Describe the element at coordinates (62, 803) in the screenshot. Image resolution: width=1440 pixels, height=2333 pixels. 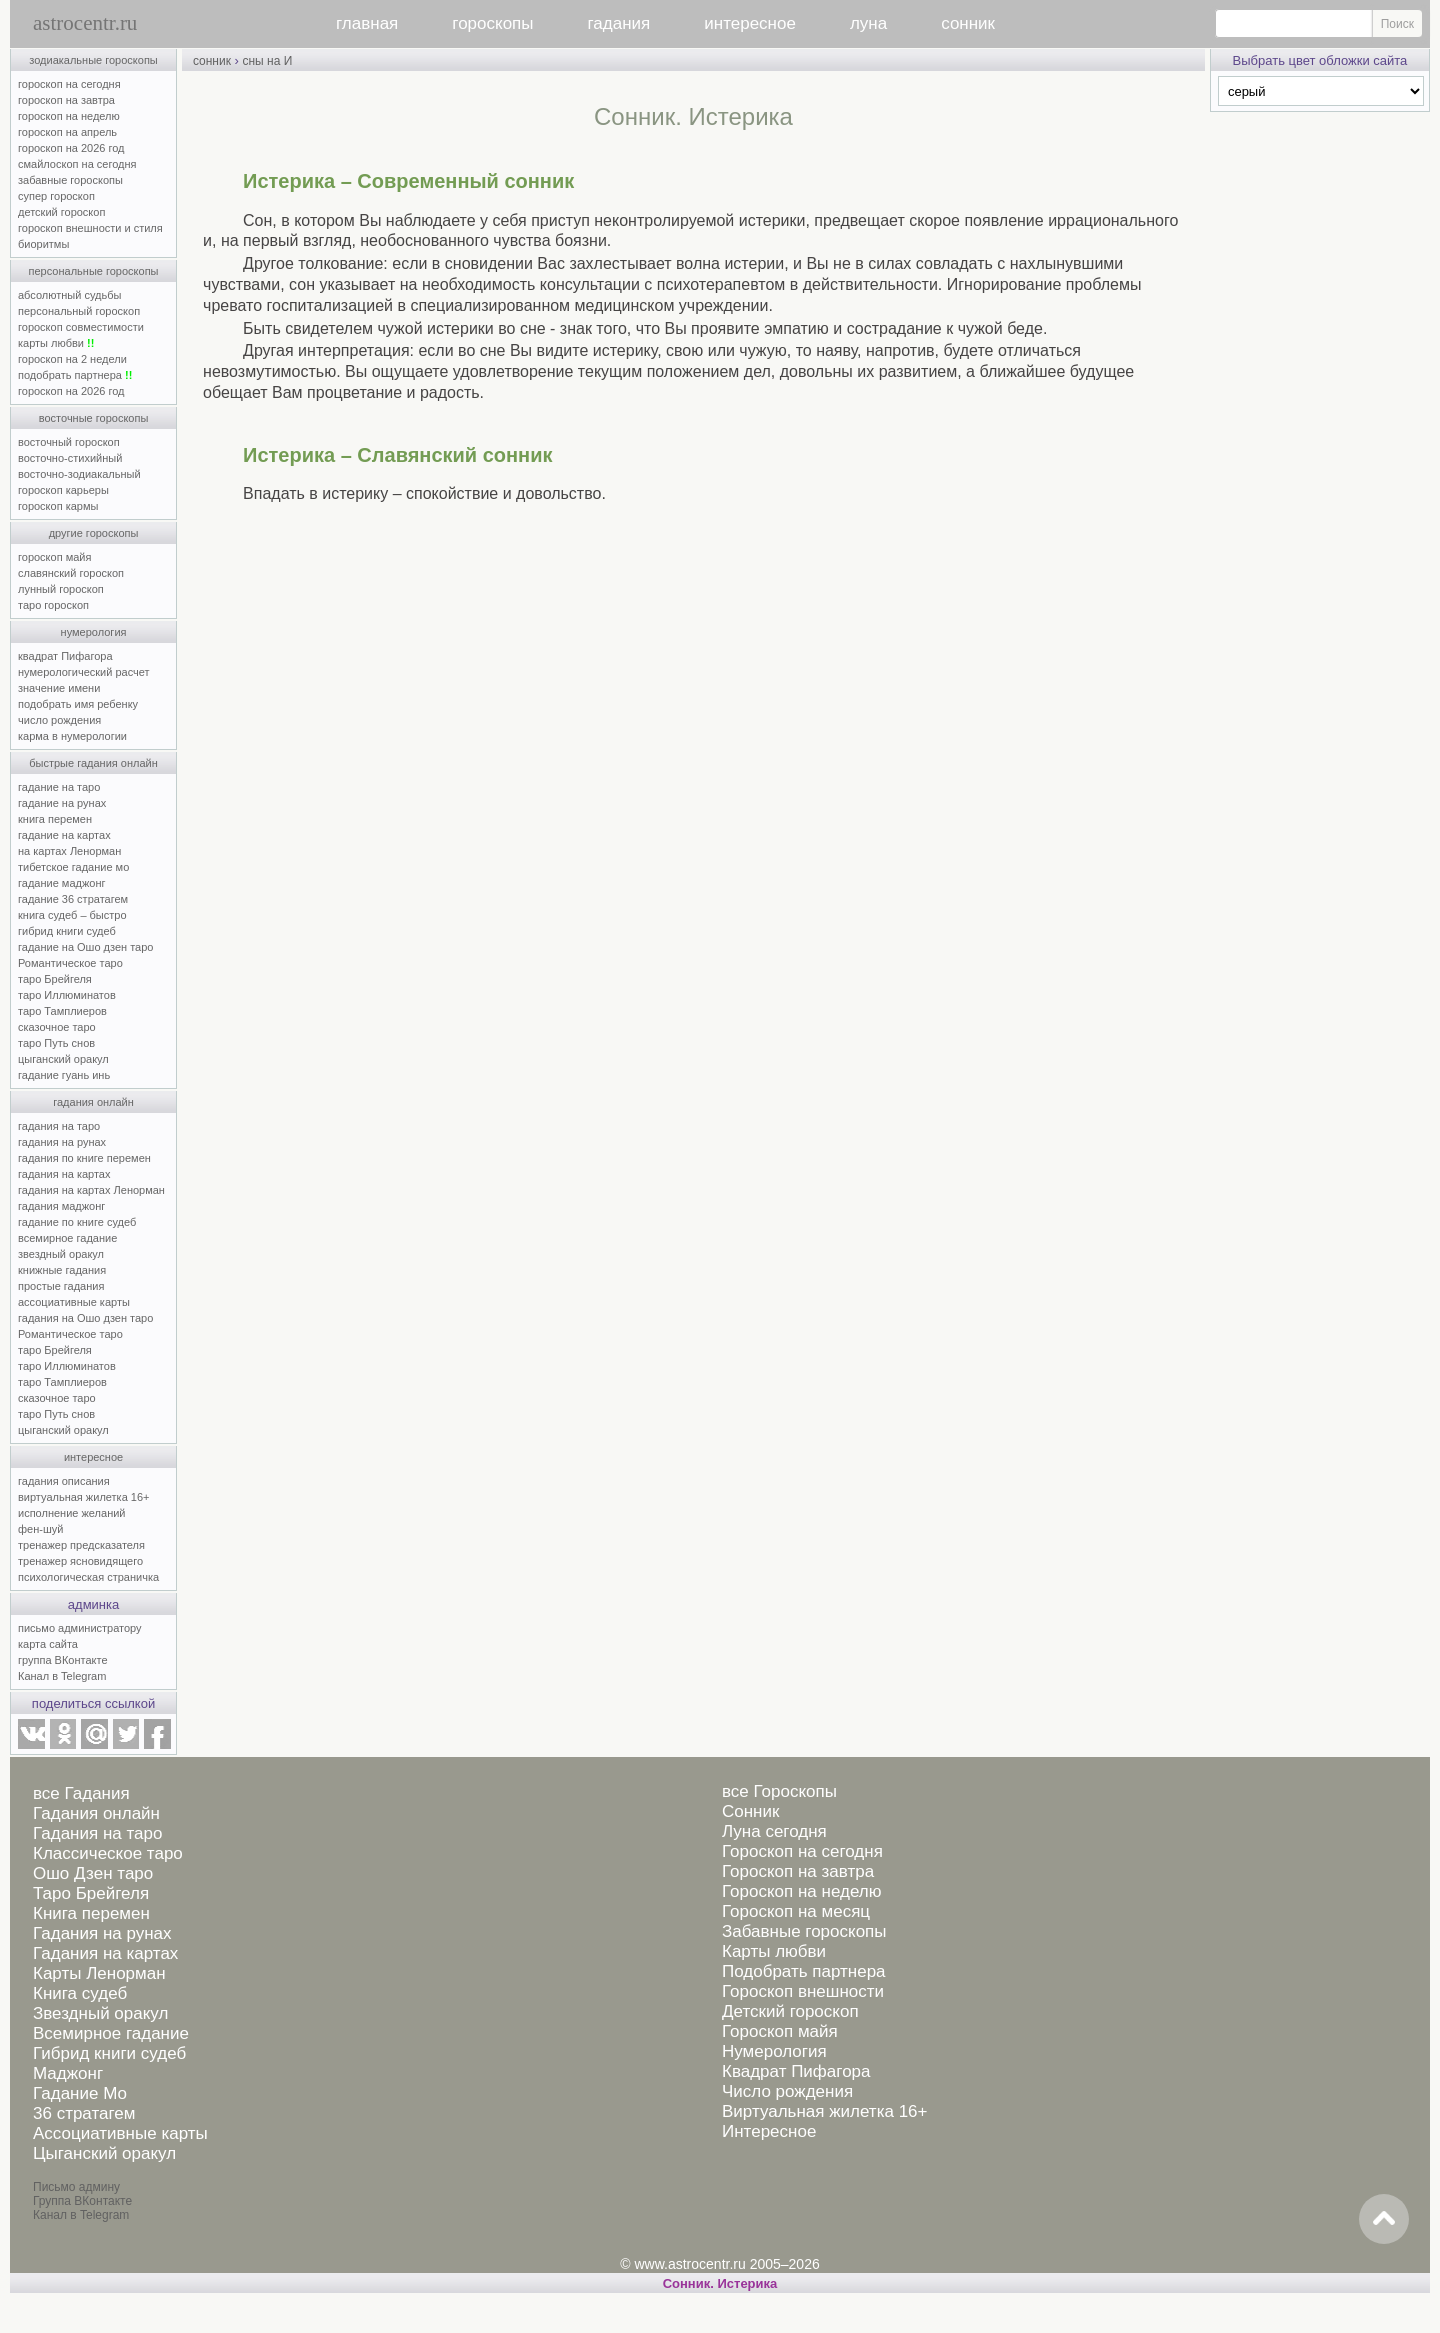
I see `гадание на рунах` at that location.